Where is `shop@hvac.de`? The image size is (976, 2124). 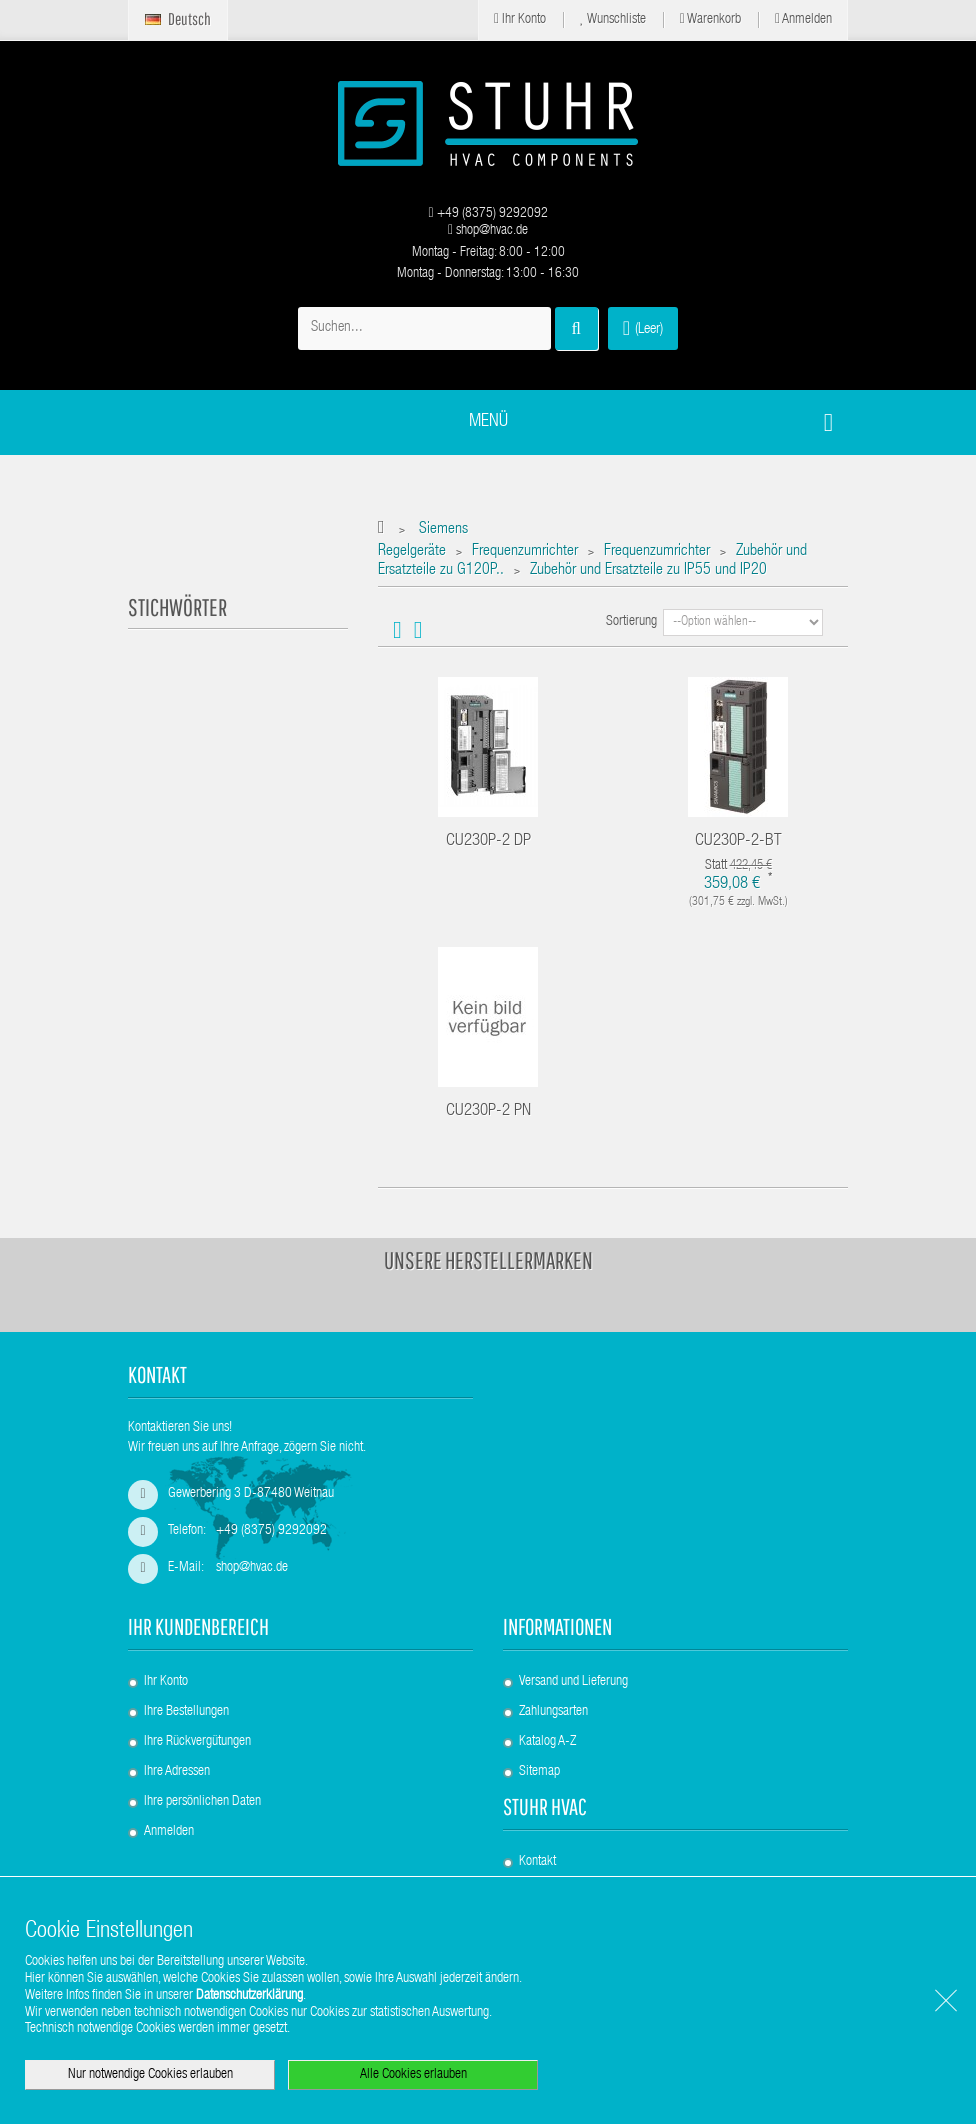
shop@hvac.de is located at coordinates (488, 231).